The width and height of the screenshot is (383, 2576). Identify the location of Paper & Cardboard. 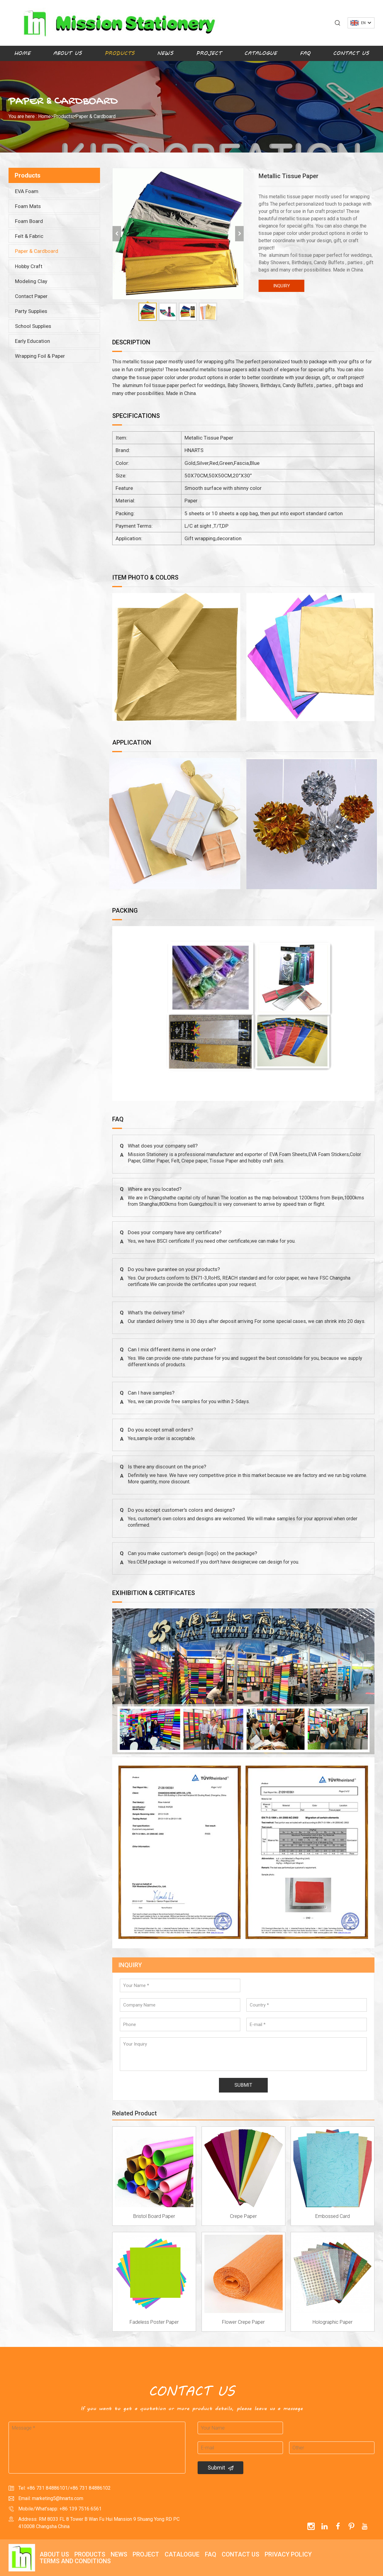
(95, 116).